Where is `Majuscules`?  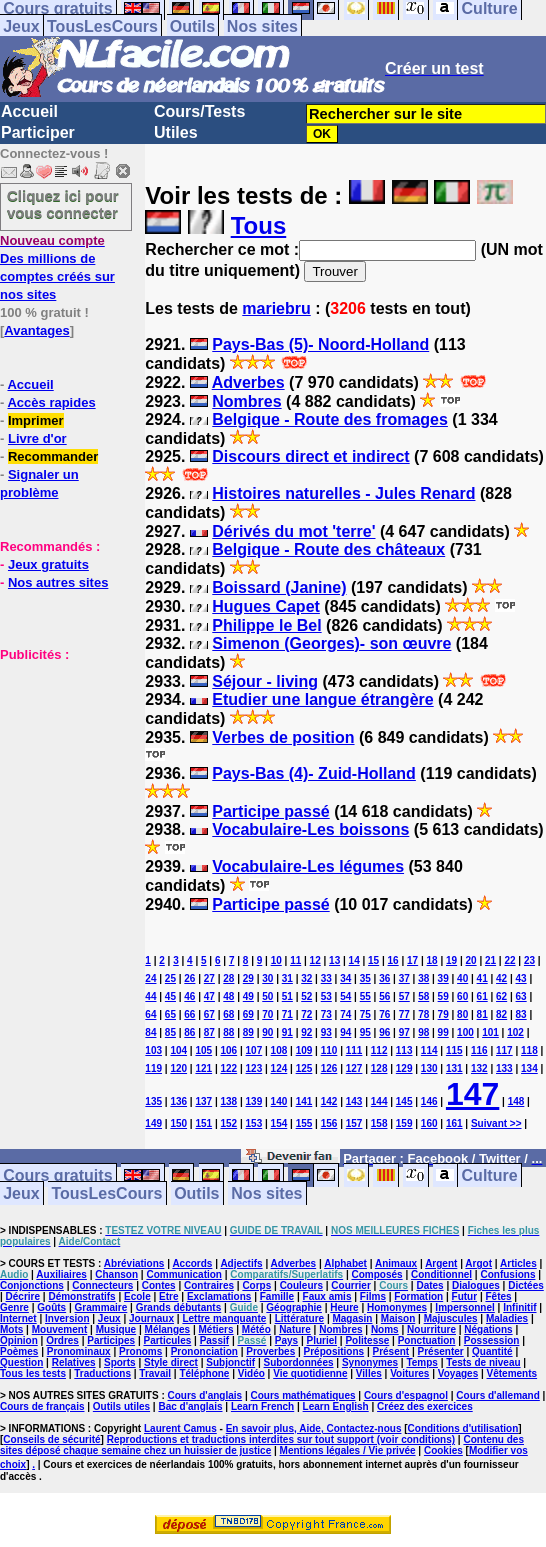
Majuscules is located at coordinates (451, 1318).